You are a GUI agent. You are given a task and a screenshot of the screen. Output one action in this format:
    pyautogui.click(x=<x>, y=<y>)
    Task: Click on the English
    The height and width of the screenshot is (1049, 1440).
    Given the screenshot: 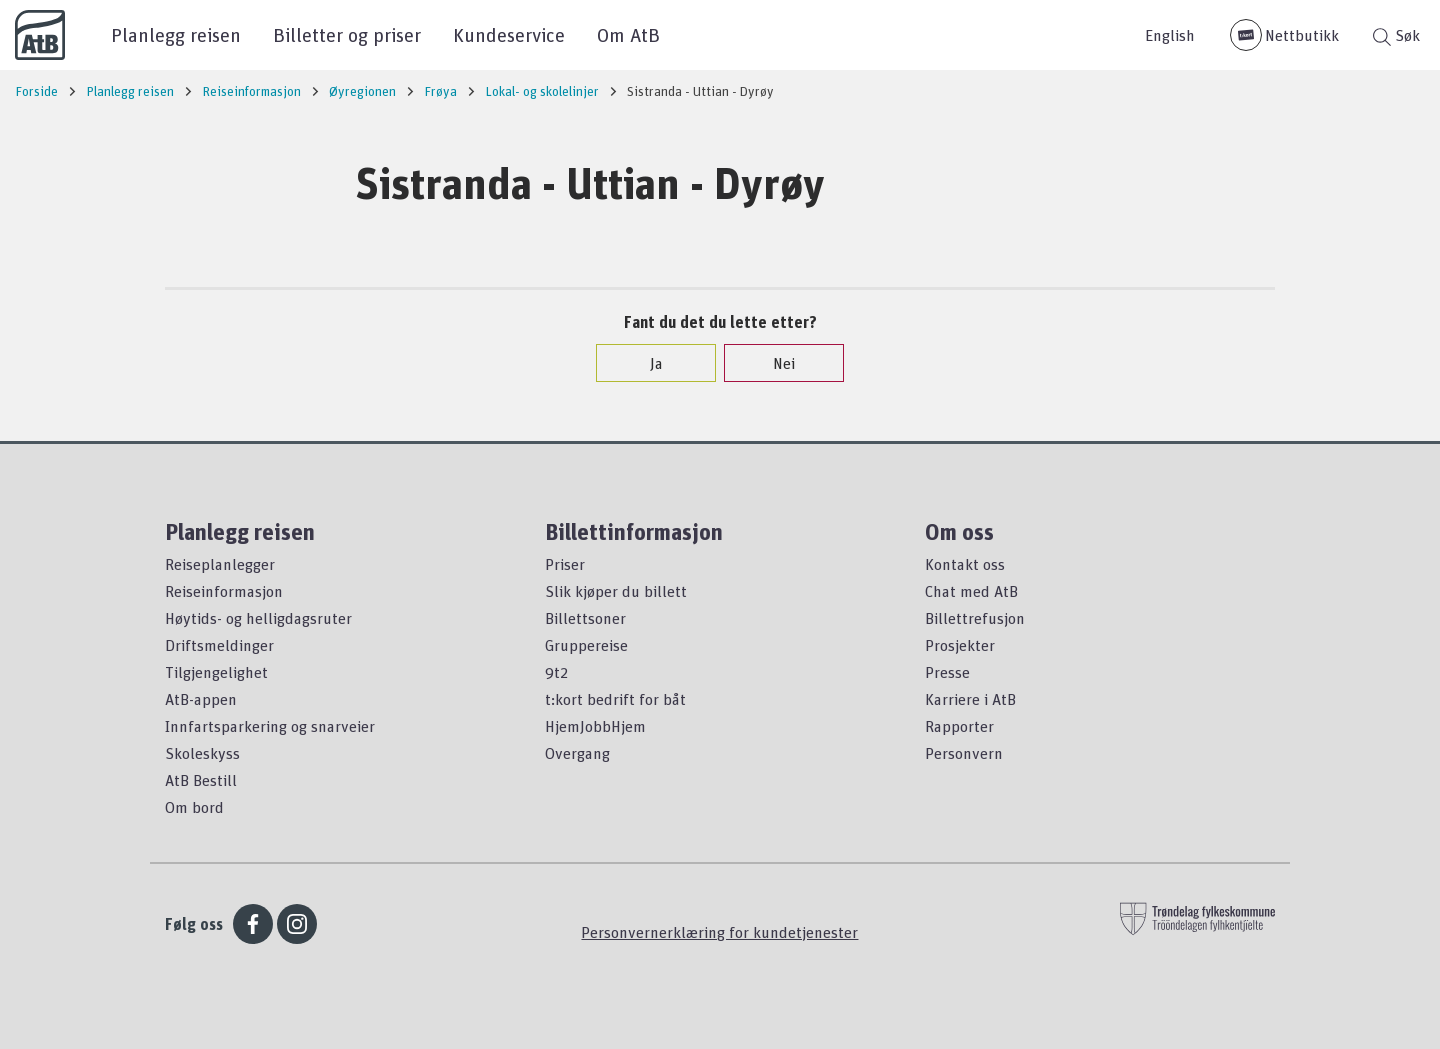 What is the action you would take?
    pyautogui.click(x=1170, y=35)
    